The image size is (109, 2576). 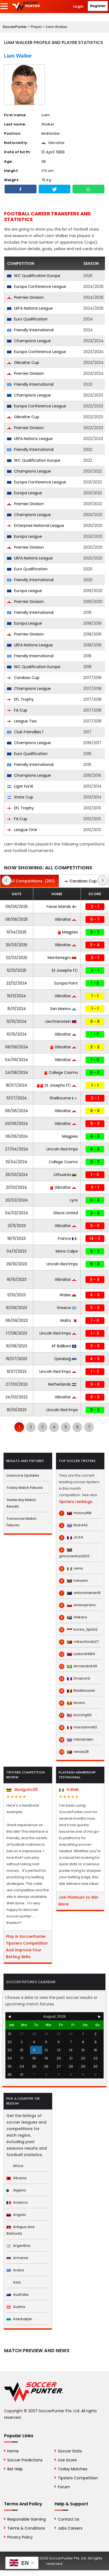 What do you see at coordinates (13, 2451) in the screenshot?
I see `Home` at bounding box center [13, 2451].